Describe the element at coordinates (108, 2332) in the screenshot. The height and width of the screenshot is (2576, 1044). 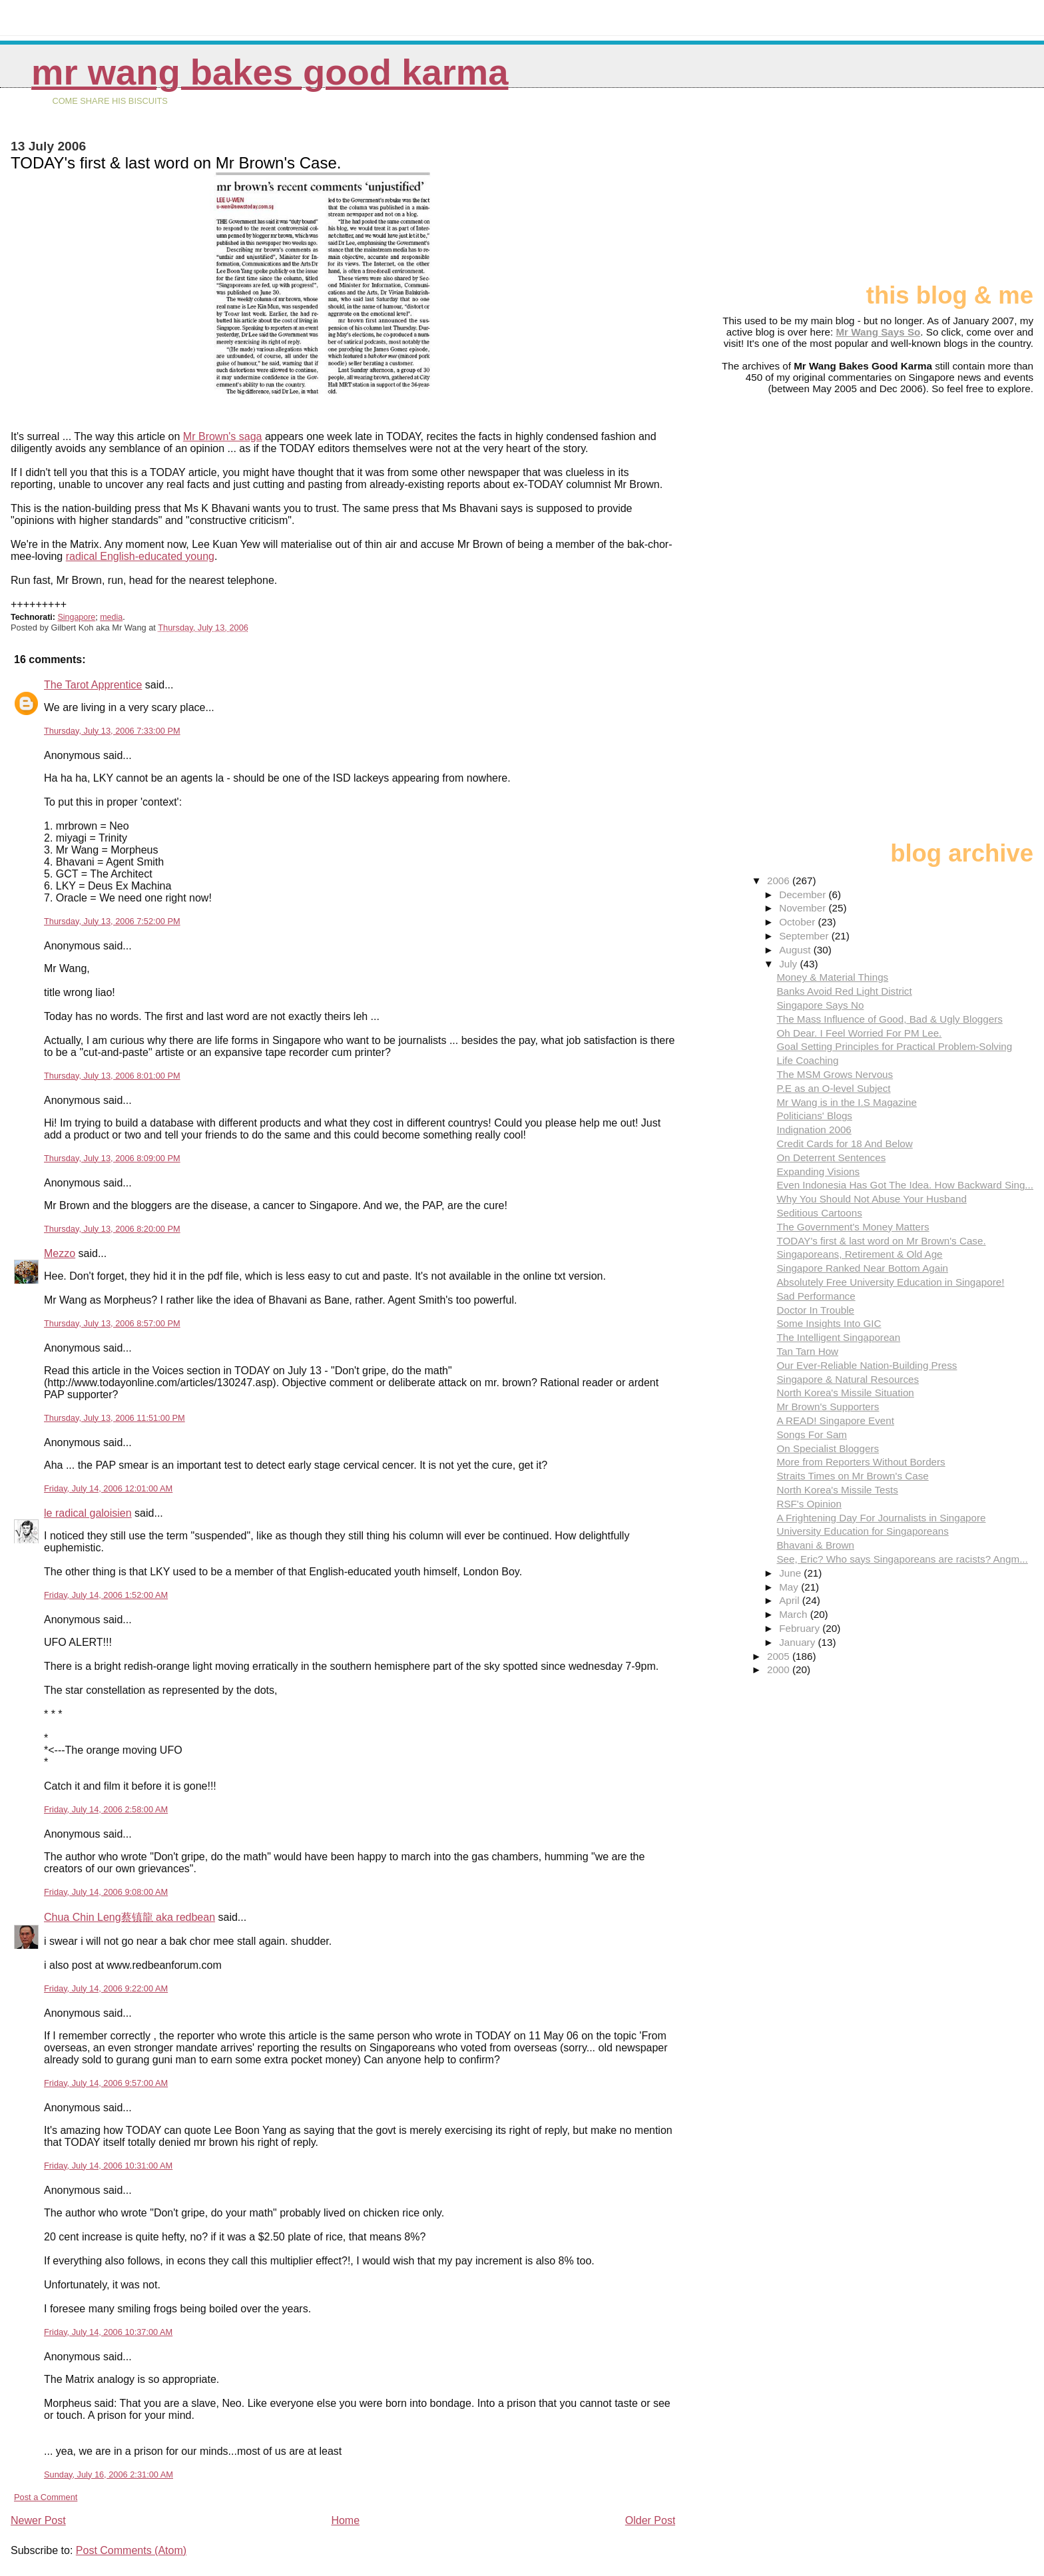
I see `Friday, July 14, 2006 10:37:00 AM` at that location.